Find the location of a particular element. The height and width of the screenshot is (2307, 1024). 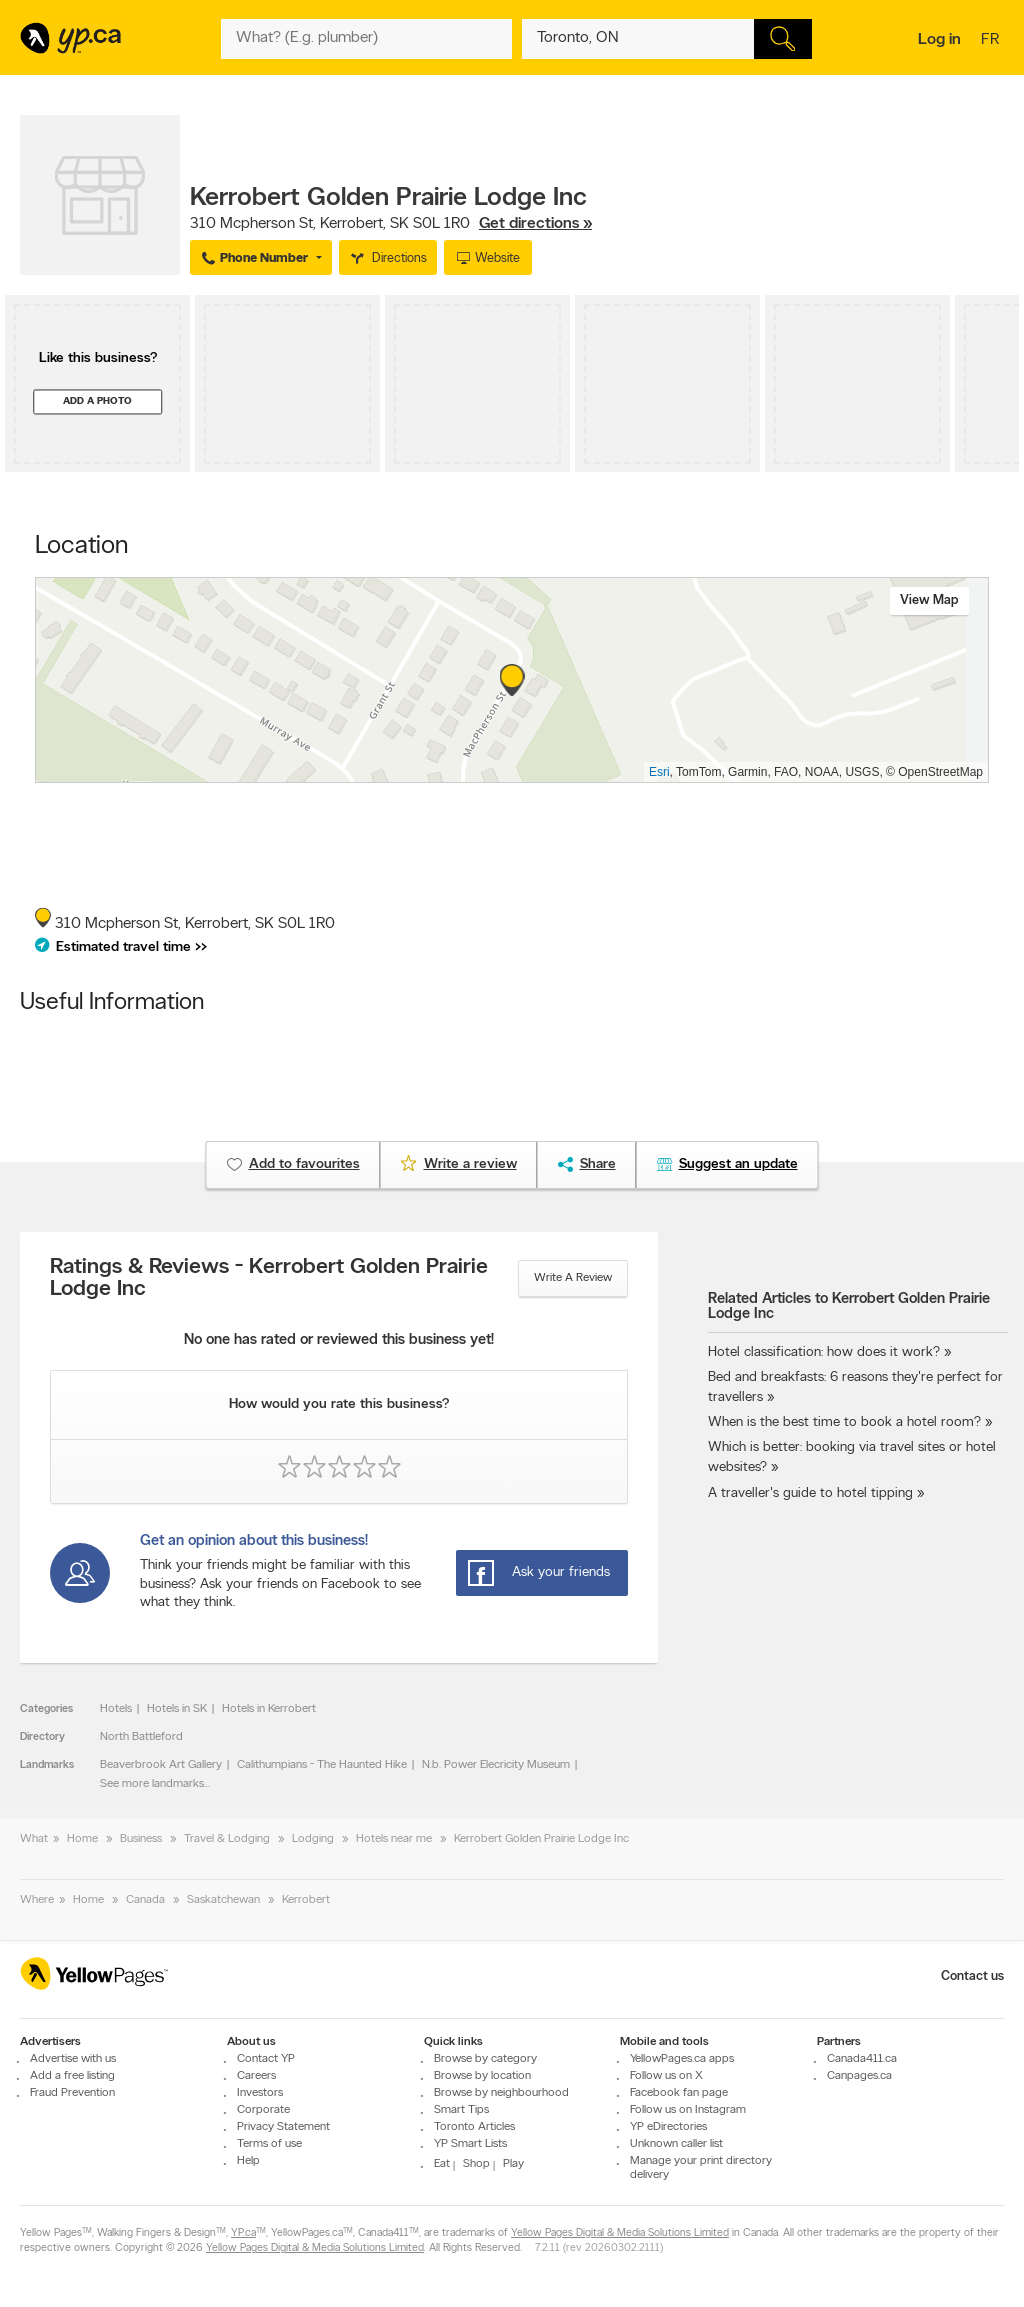

Yellow Pages Digital & Media Solutions Limited is located at coordinates (620, 2233).